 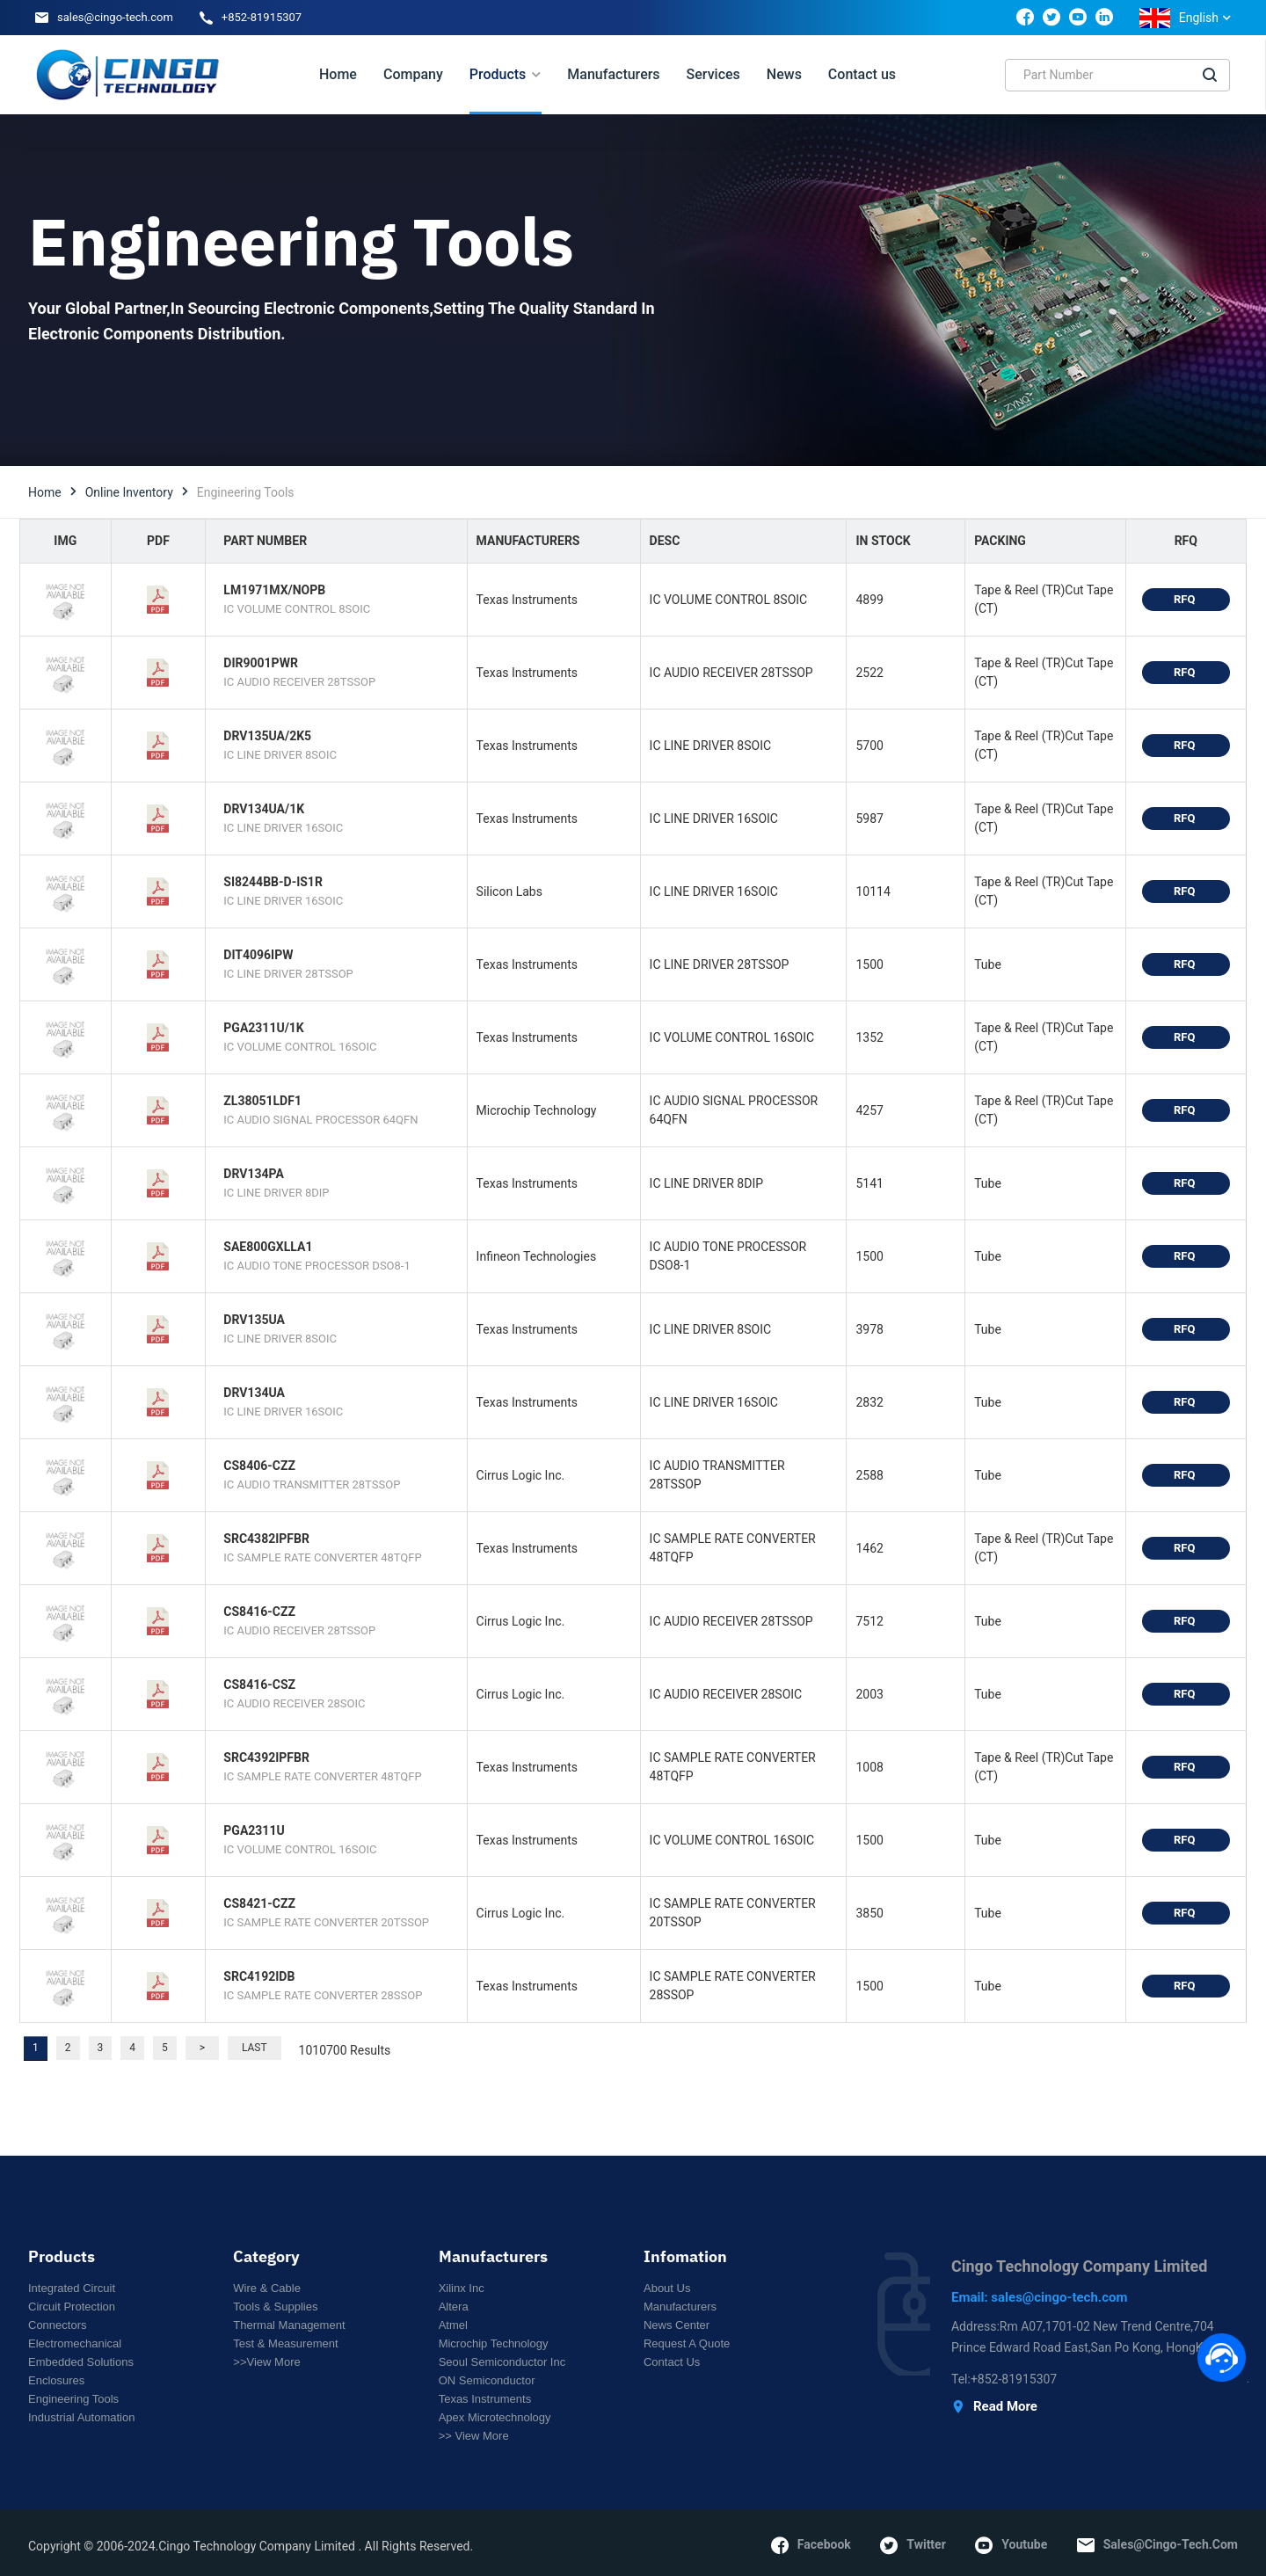 I want to click on Last, so click(x=254, y=2047).